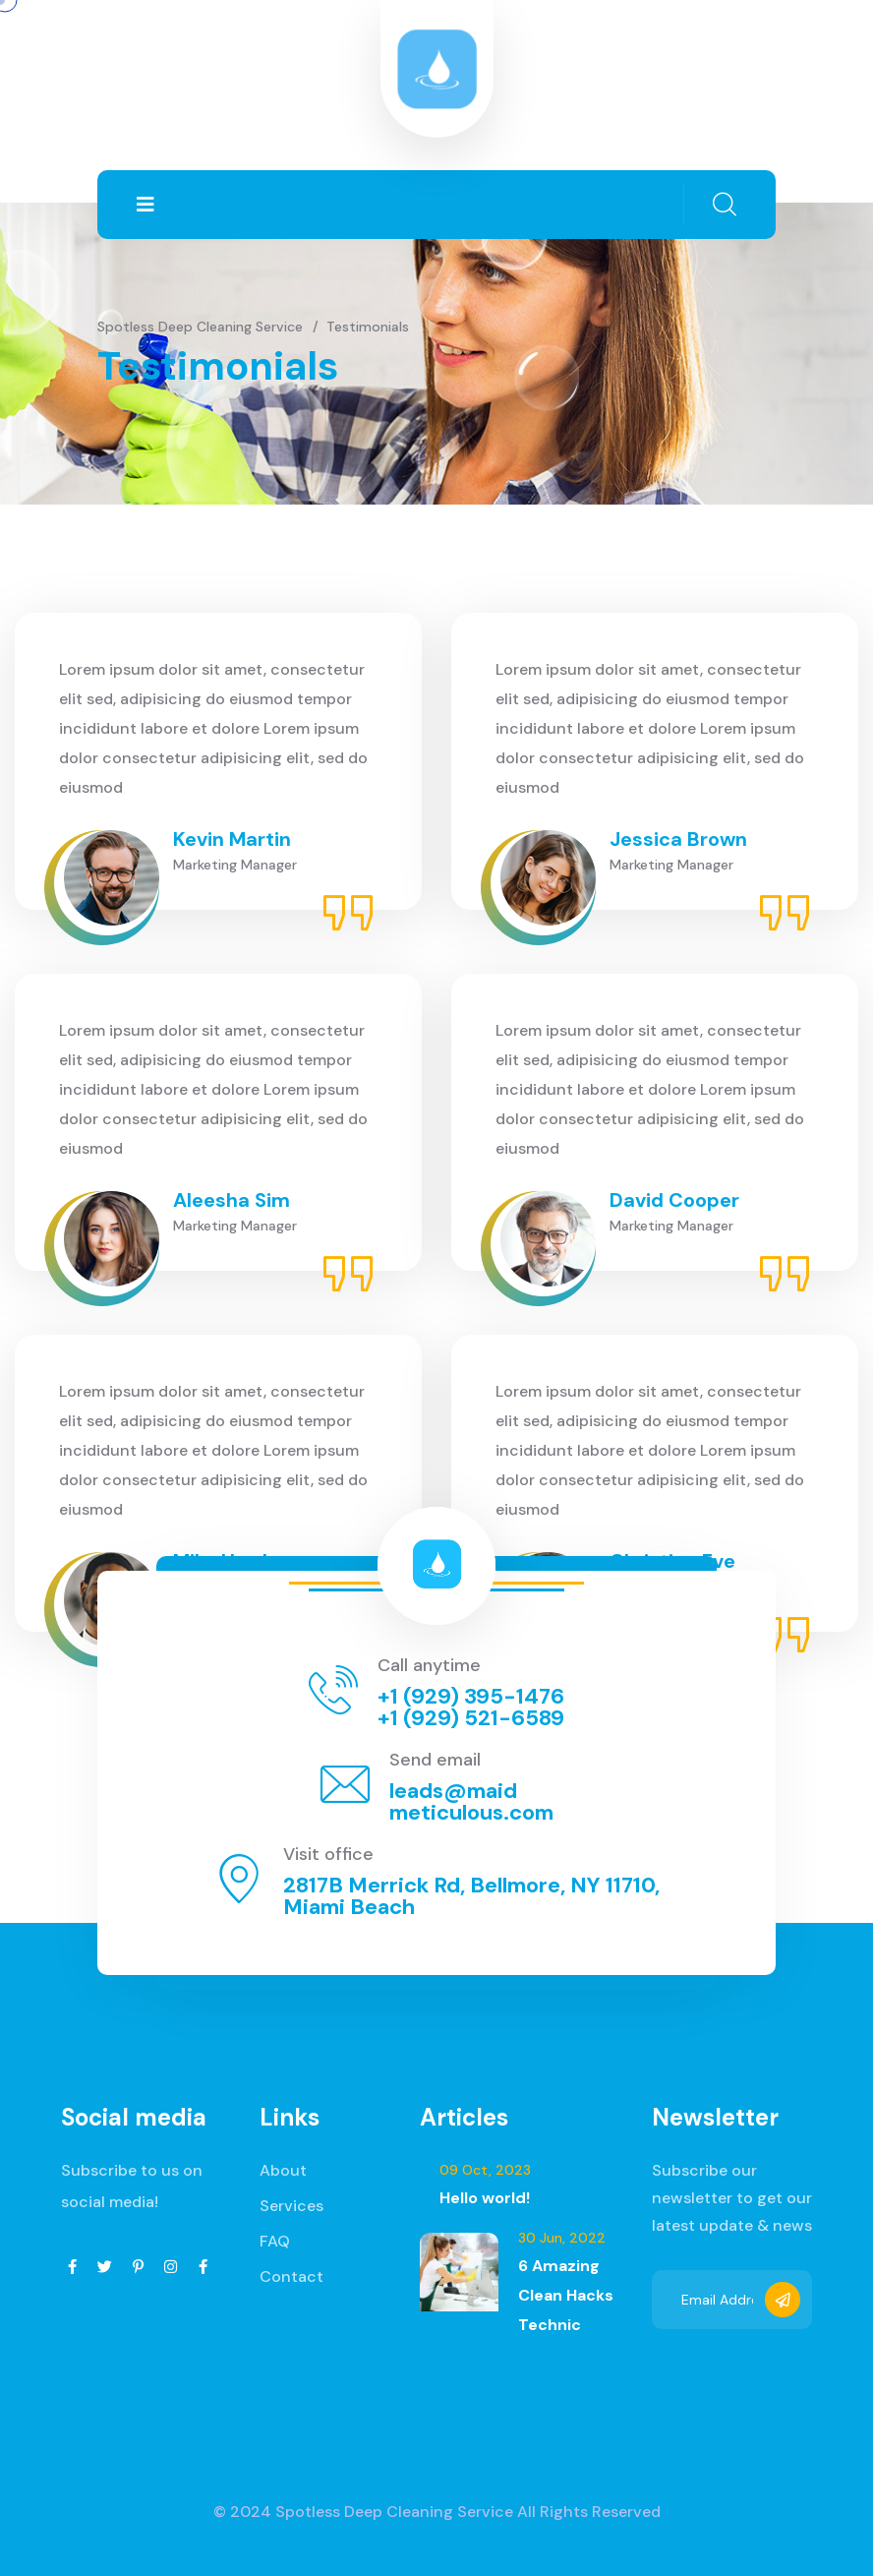  What do you see at coordinates (471, 1801) in the screenshot?
I see `leads@maidmeticulous.com` at bounding box center [471, 1801].